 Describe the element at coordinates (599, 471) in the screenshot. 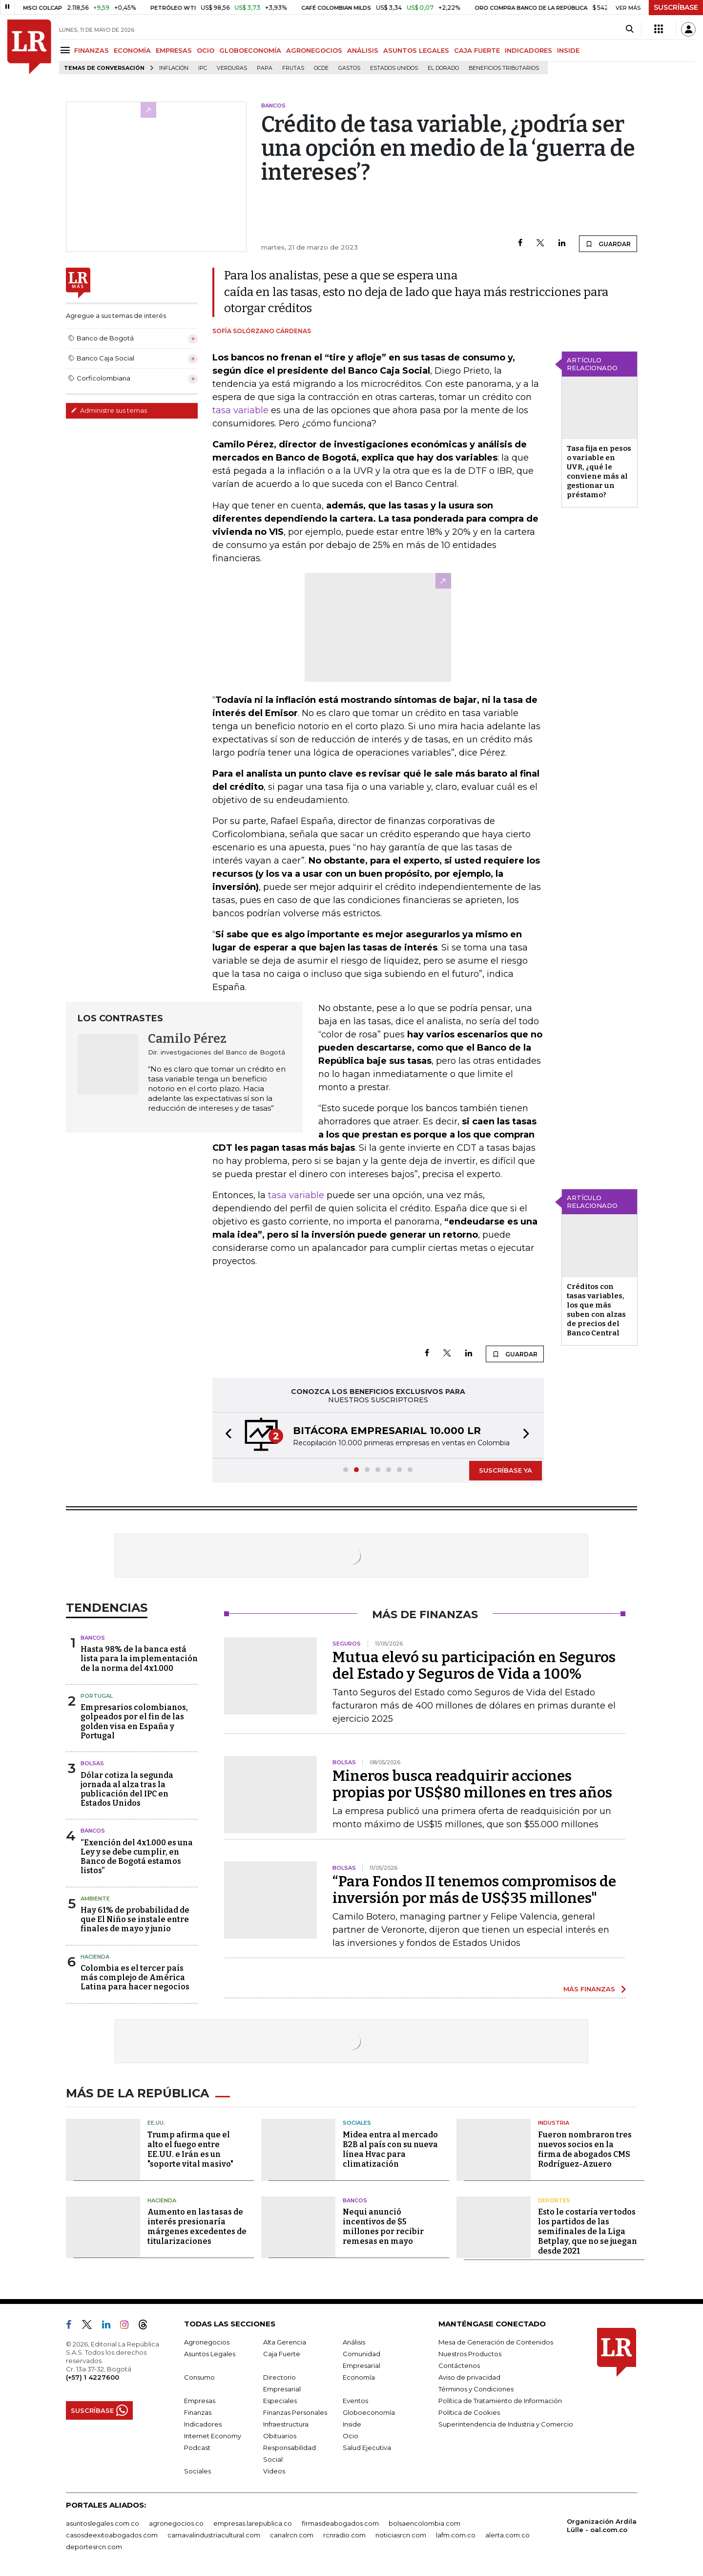

I see `Tasa fija en pesos o variable en UVR, ¿qué le conviene más al gestionar un préstamo?` at that location.